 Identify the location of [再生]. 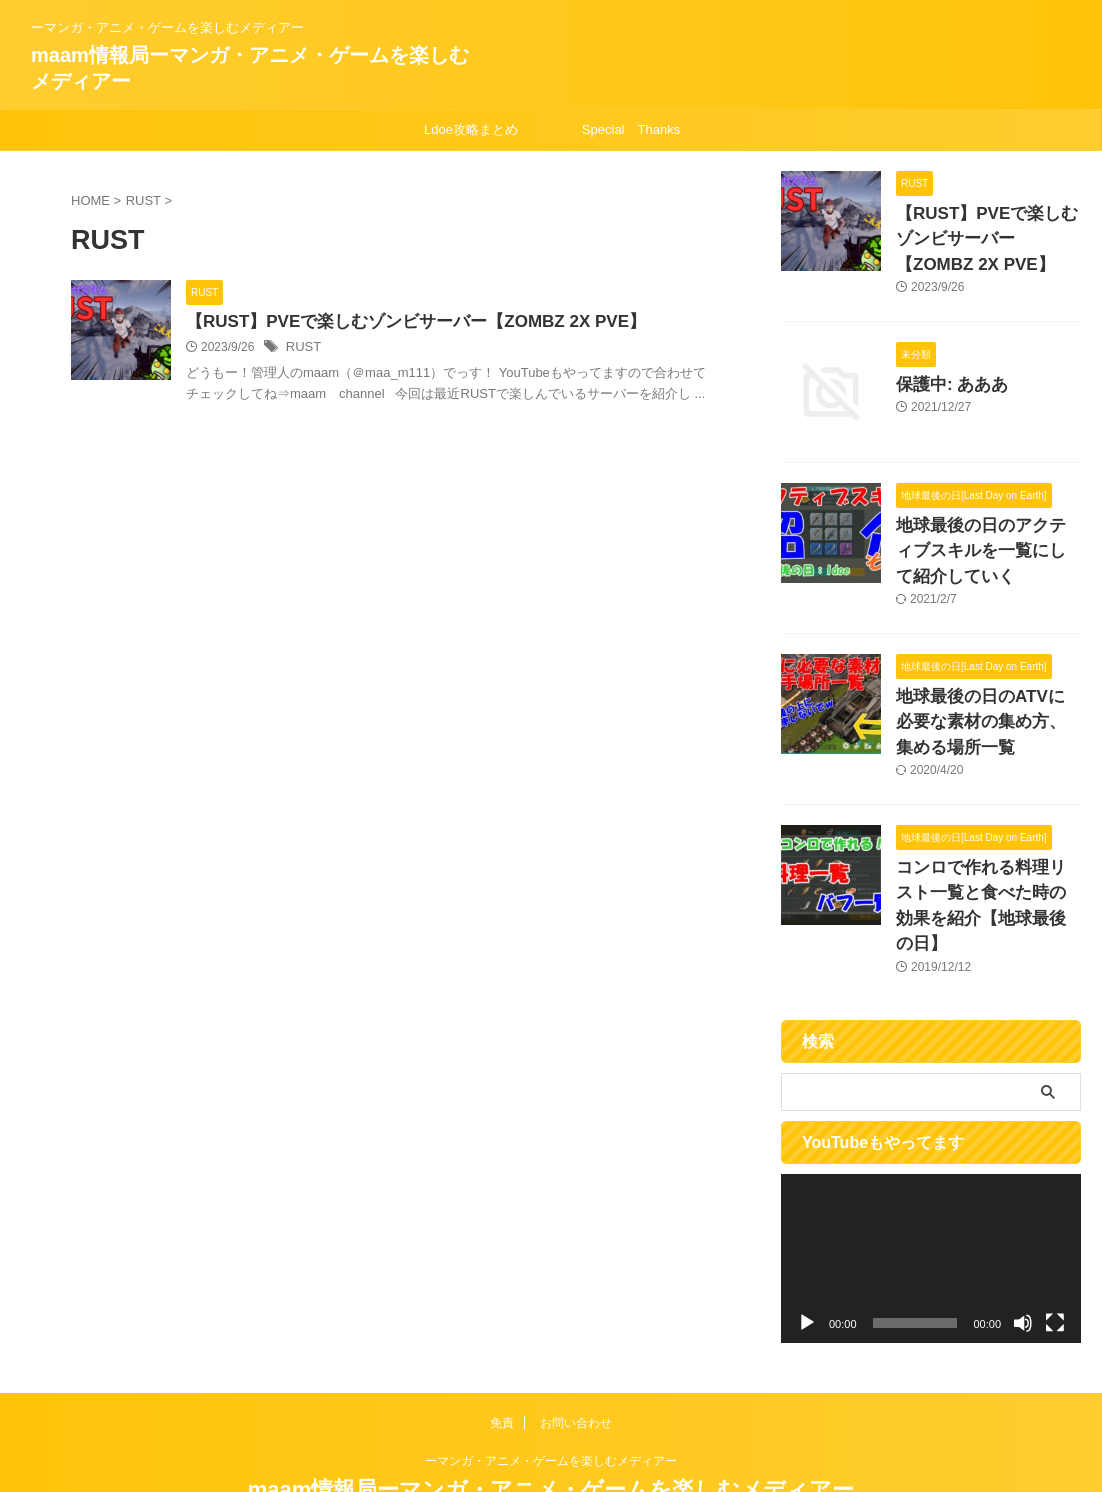
(807, 1261).